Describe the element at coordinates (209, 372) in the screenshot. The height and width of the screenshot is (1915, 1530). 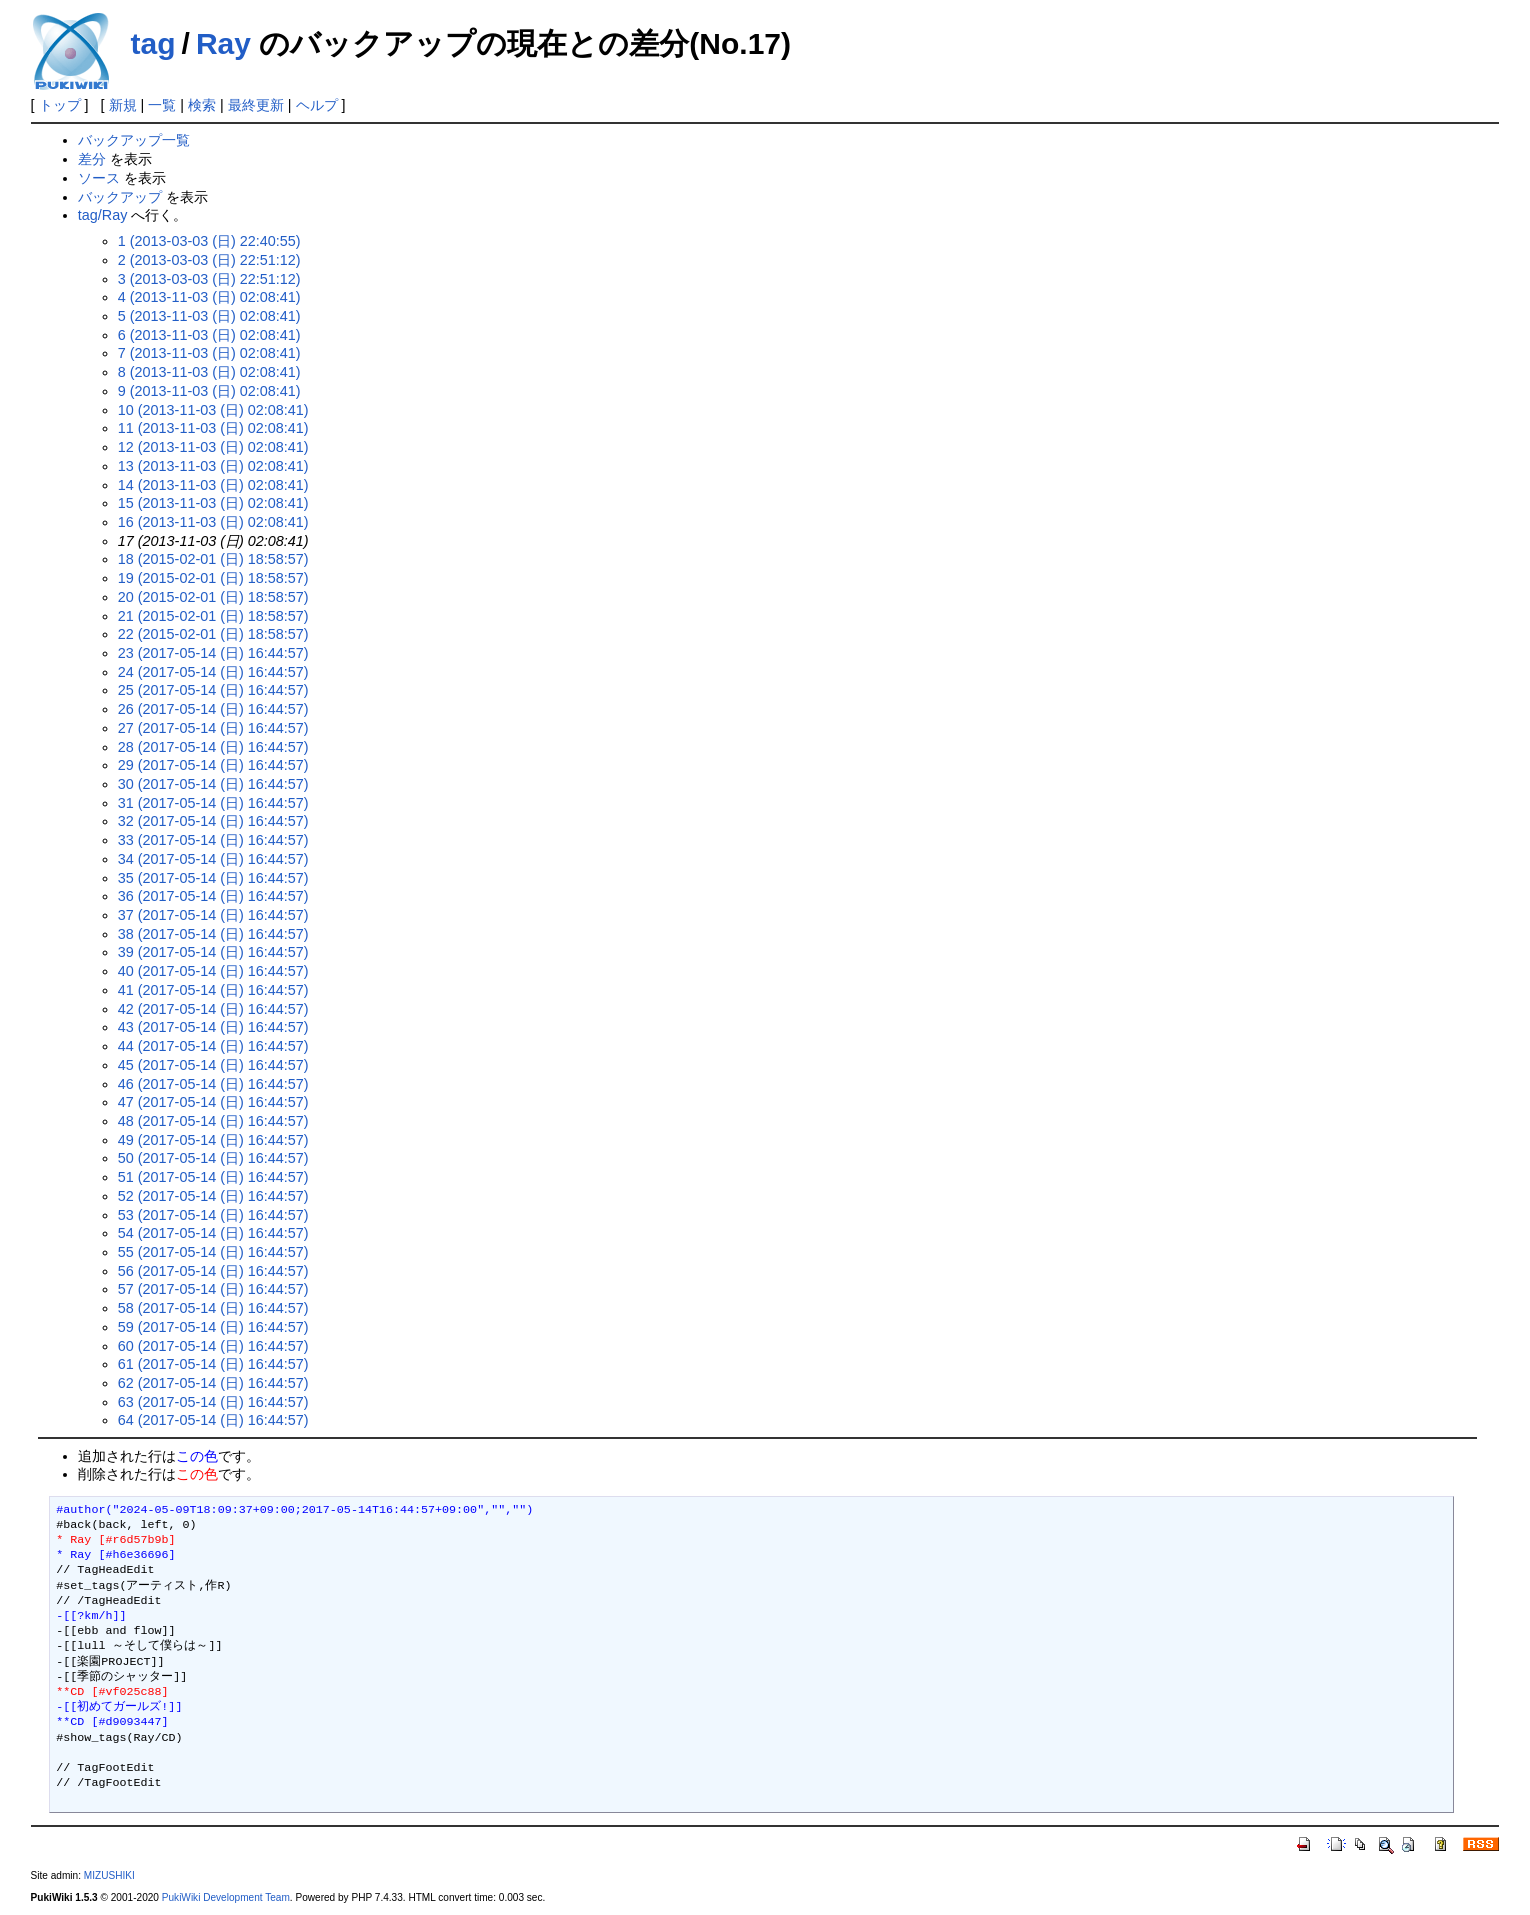
I see `8 (2013-11-03 (日) 02:08:41)` at that location.